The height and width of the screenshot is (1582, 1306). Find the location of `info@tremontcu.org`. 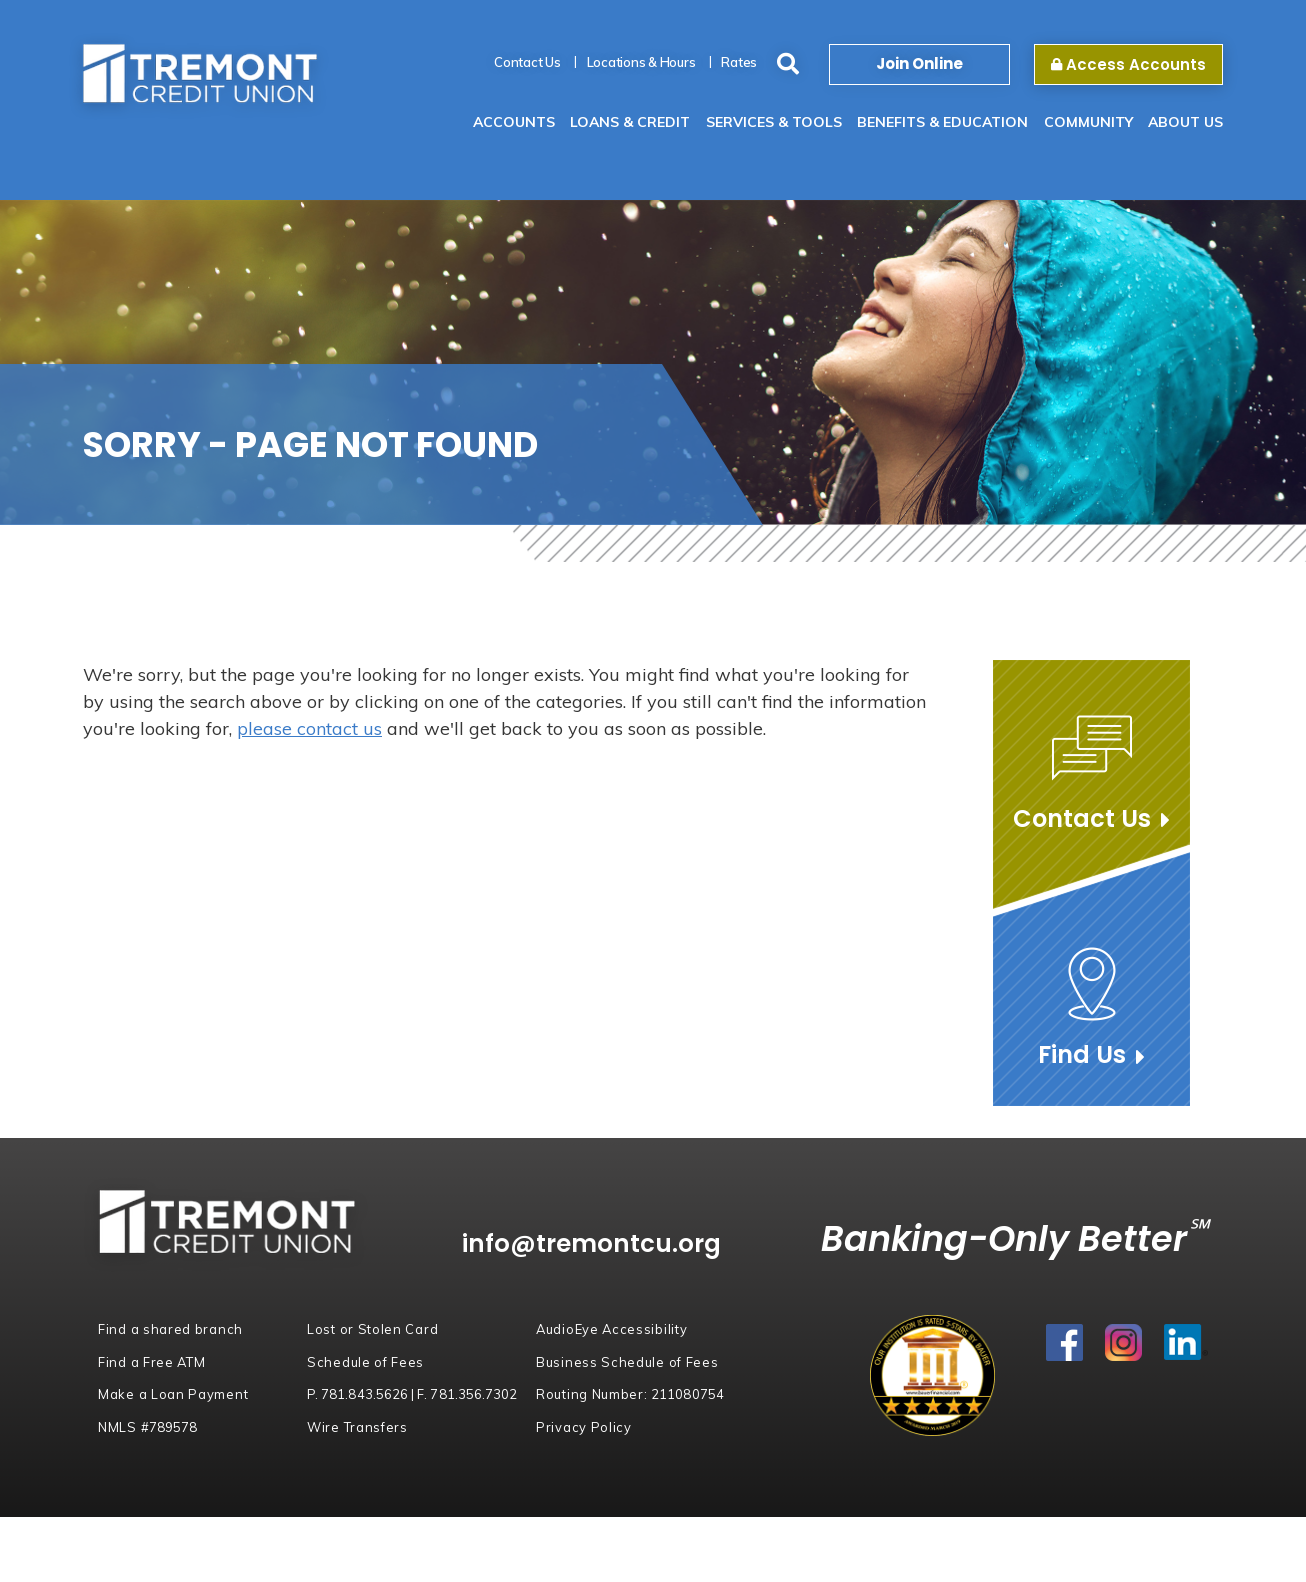

info@tremontcu.org is located at coordinates (599, 1243).